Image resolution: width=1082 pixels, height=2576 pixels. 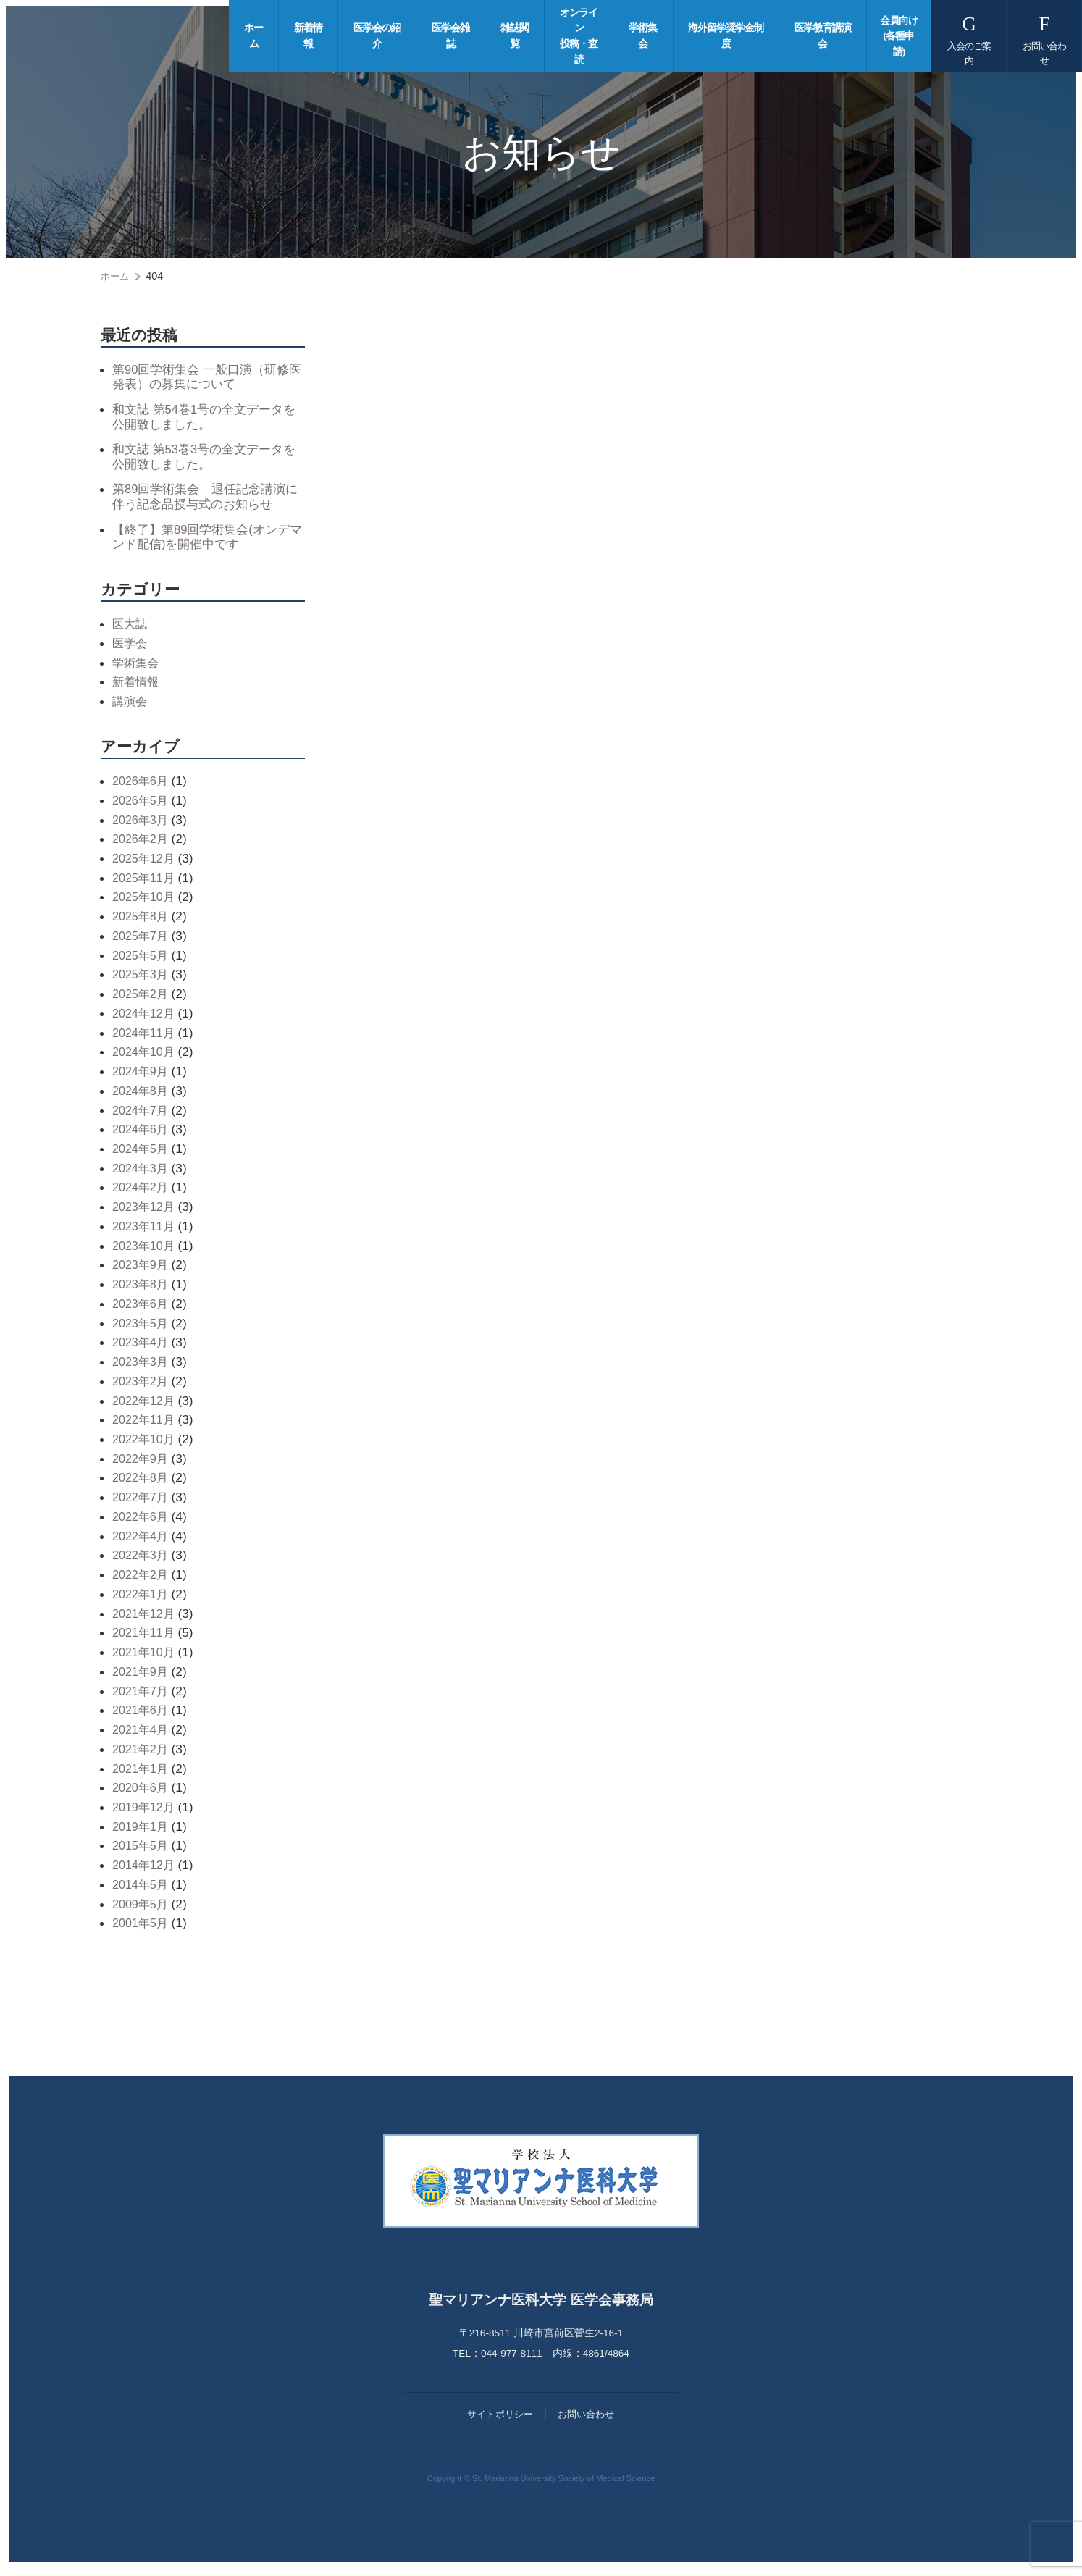 I want to click on 聖マリアンナ医科大学 医学会, so click(x=128, y=36).